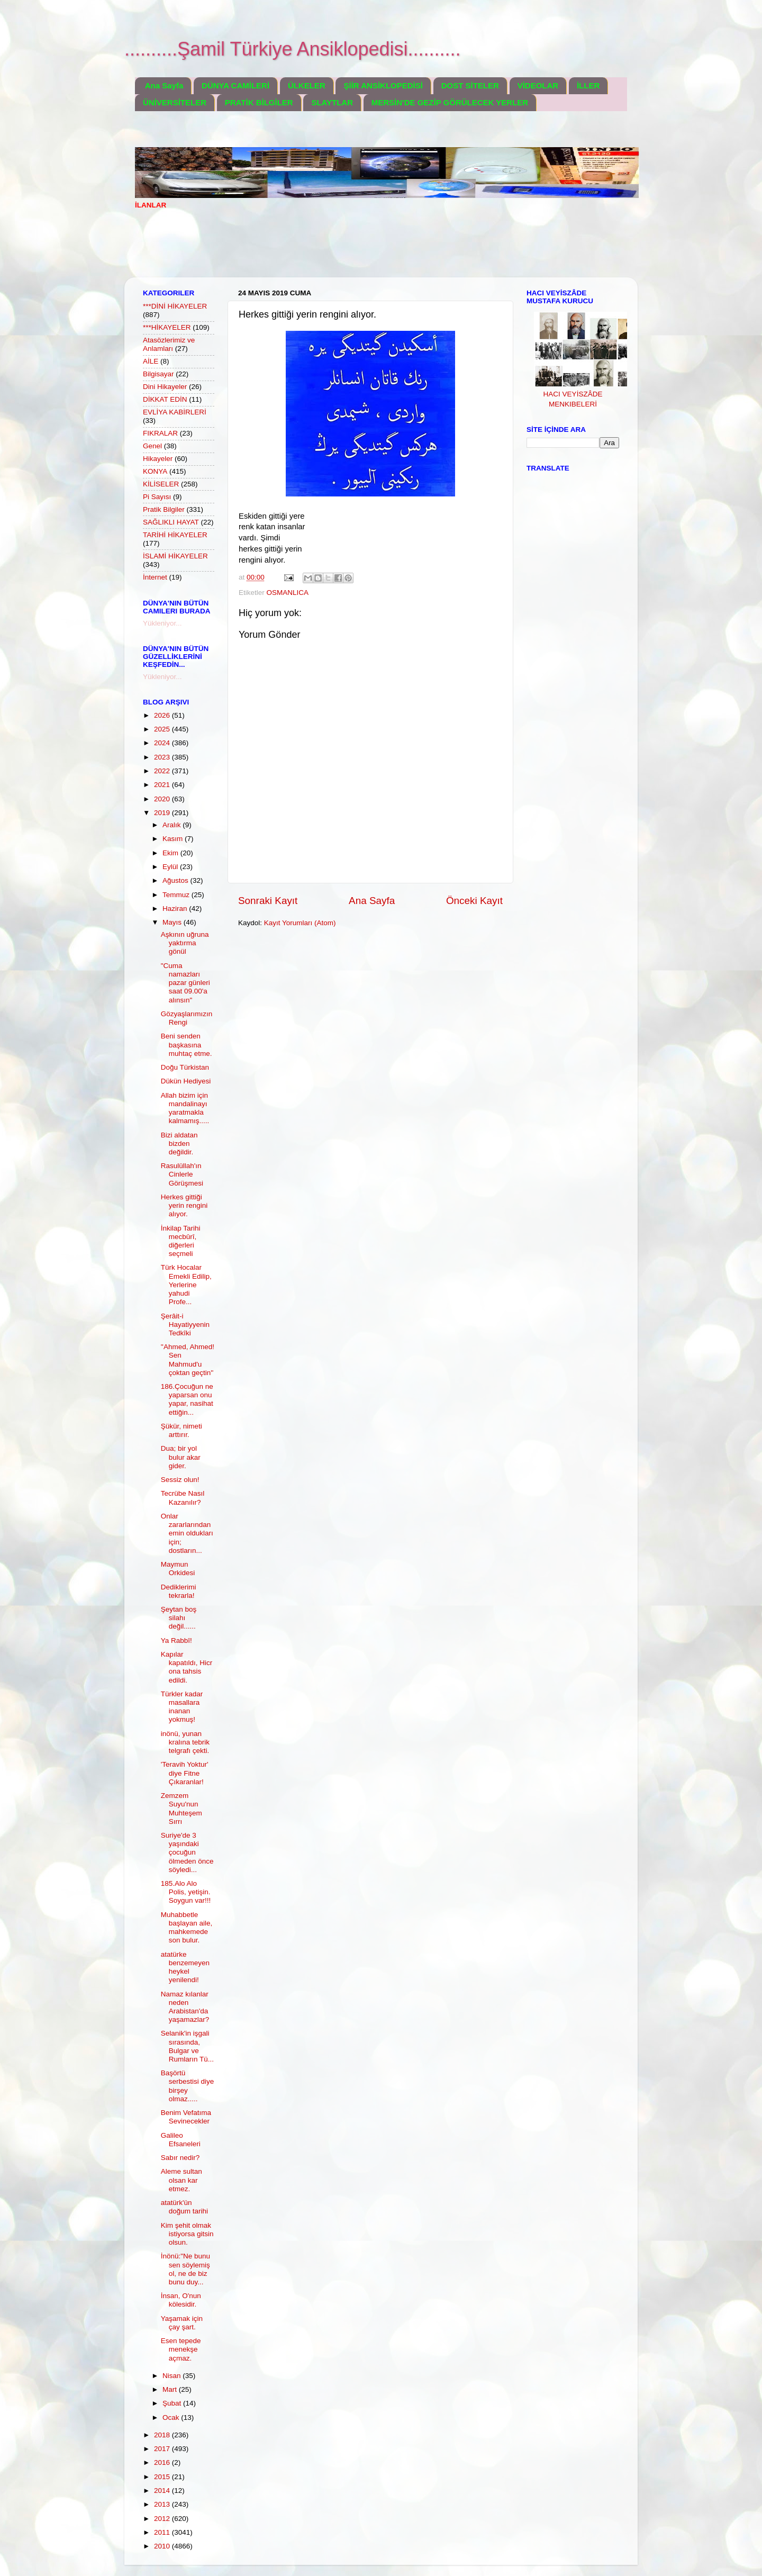 This screenshot has height=2576, width=762. I want to click on DOST SİTELER, so click(470, 85).